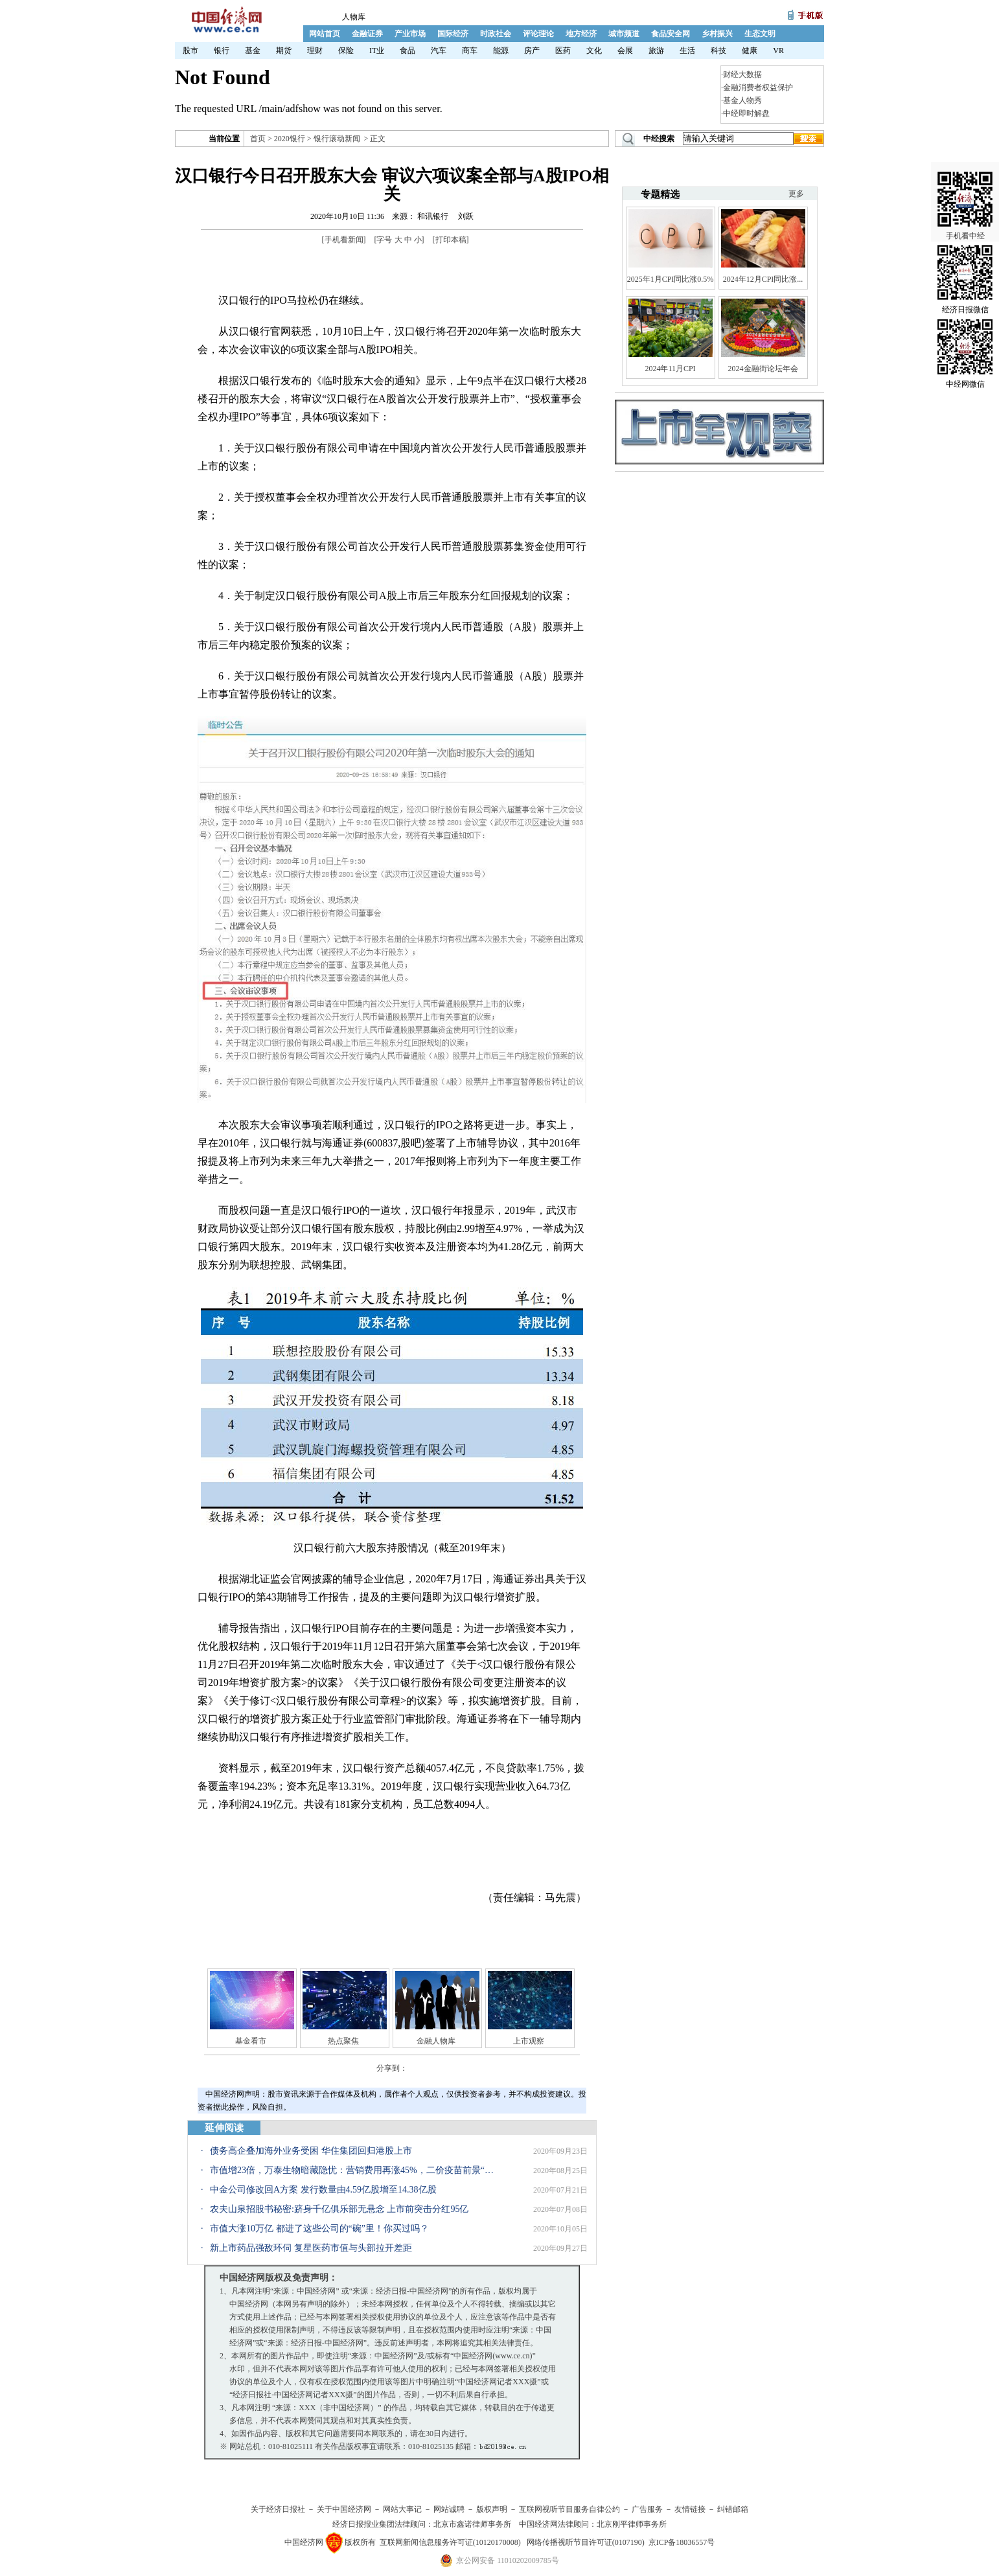 This screenshot has width=999, height=2576. What do you see at coordinates (346, 50) in the screenshot?
I see `保险` at bounding box center [346, 50].